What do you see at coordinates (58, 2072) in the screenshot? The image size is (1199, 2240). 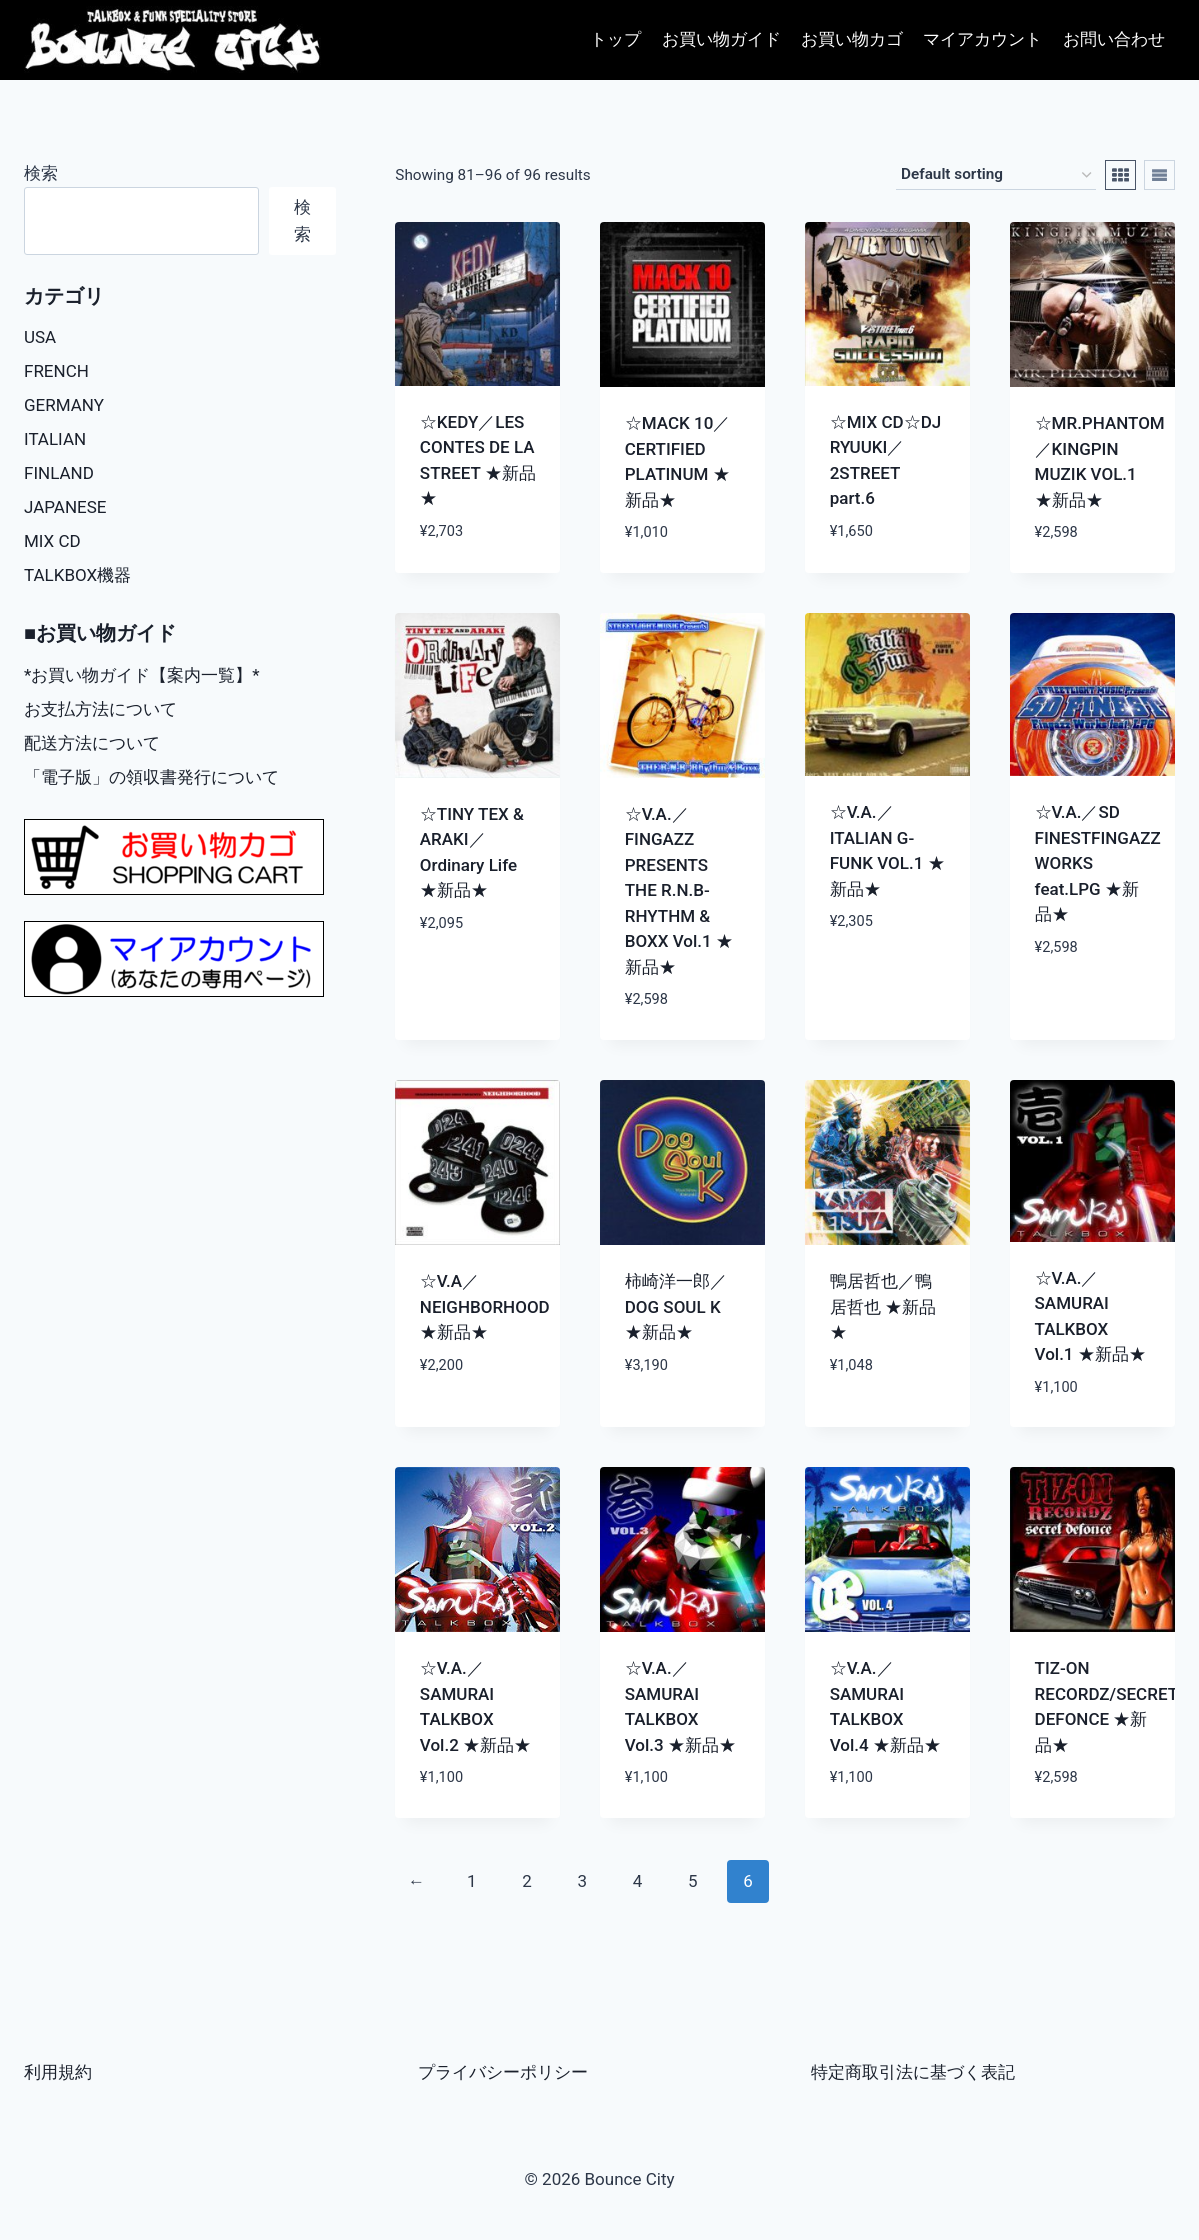 I see `利用規約` at bounding box center [58, 2072].